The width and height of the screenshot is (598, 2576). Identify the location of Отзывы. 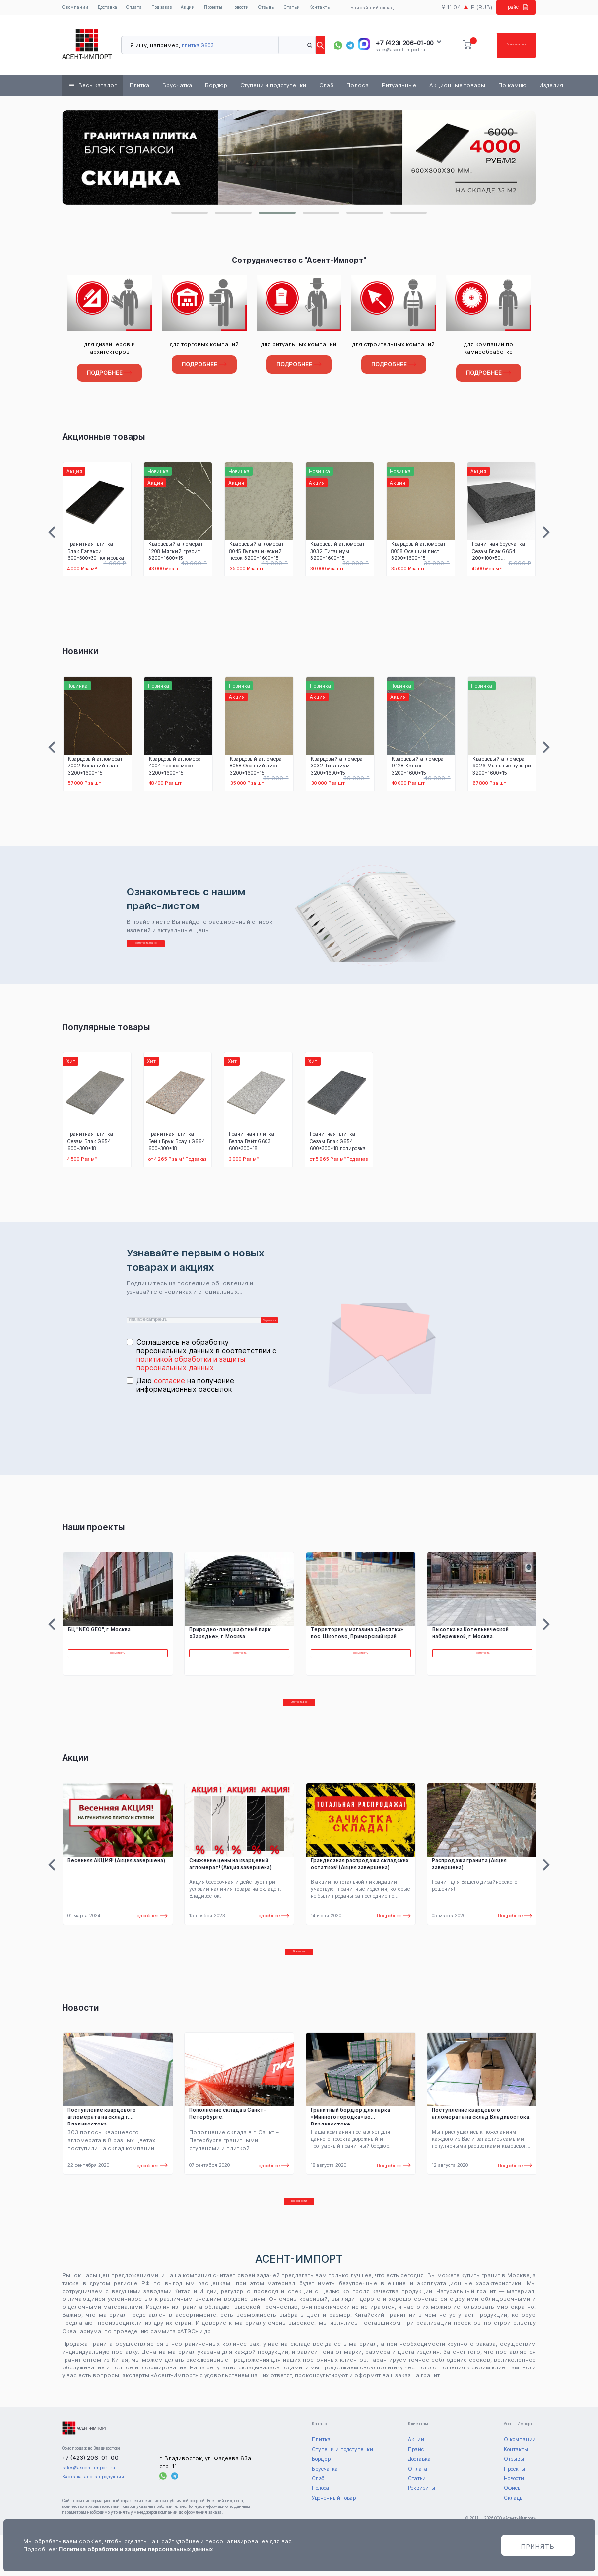
(276, 8).